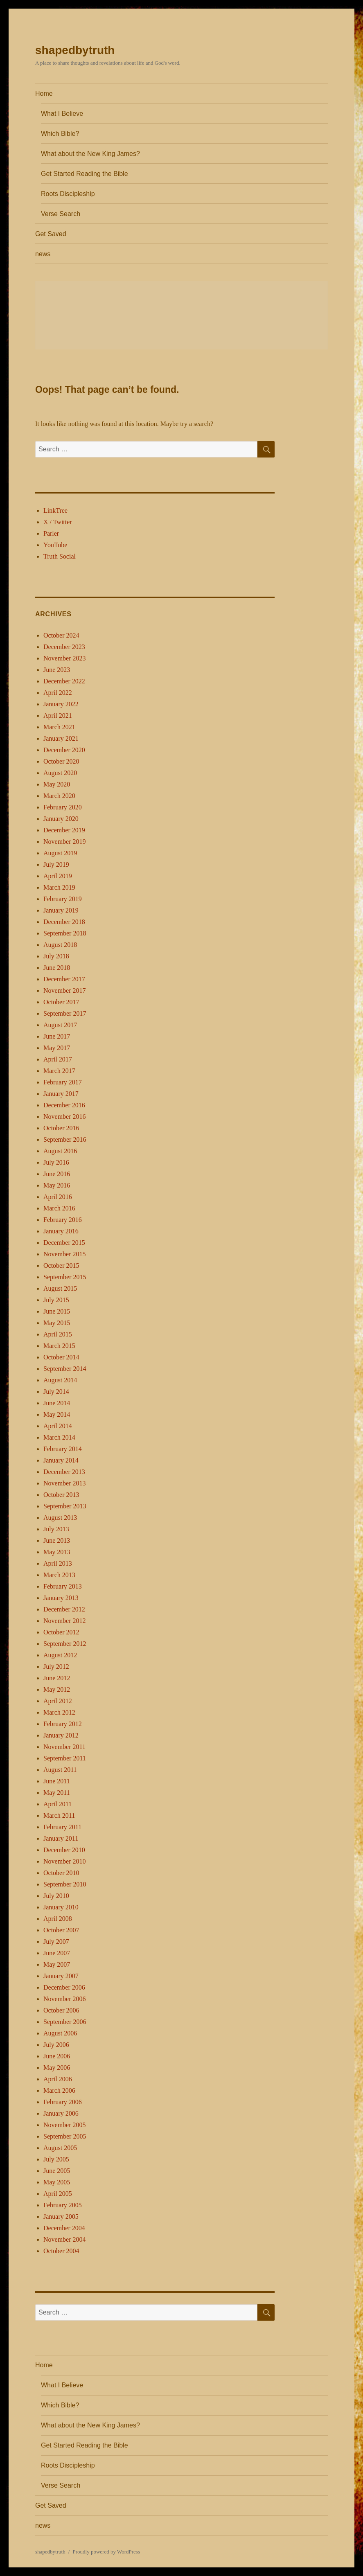 The width and height of the screenshot is (363, 2576). I want to click on February 2016, so click(62, 1219).